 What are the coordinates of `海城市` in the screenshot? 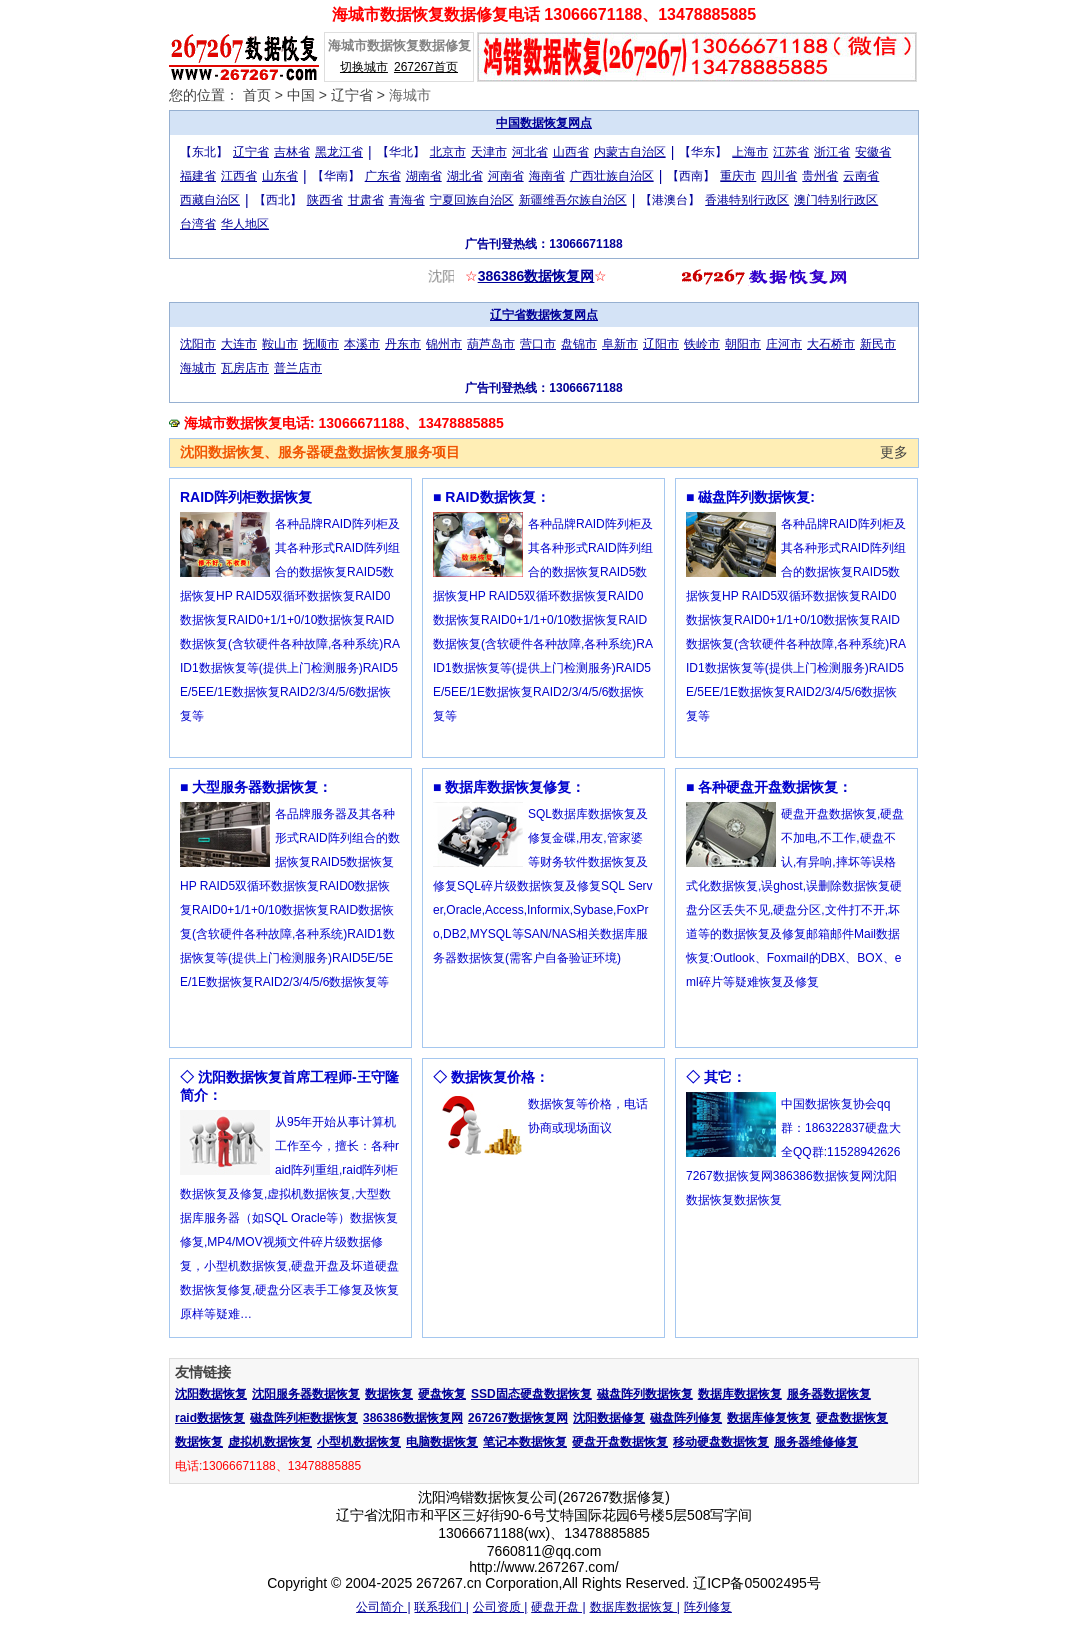 It's located at (410, 95).